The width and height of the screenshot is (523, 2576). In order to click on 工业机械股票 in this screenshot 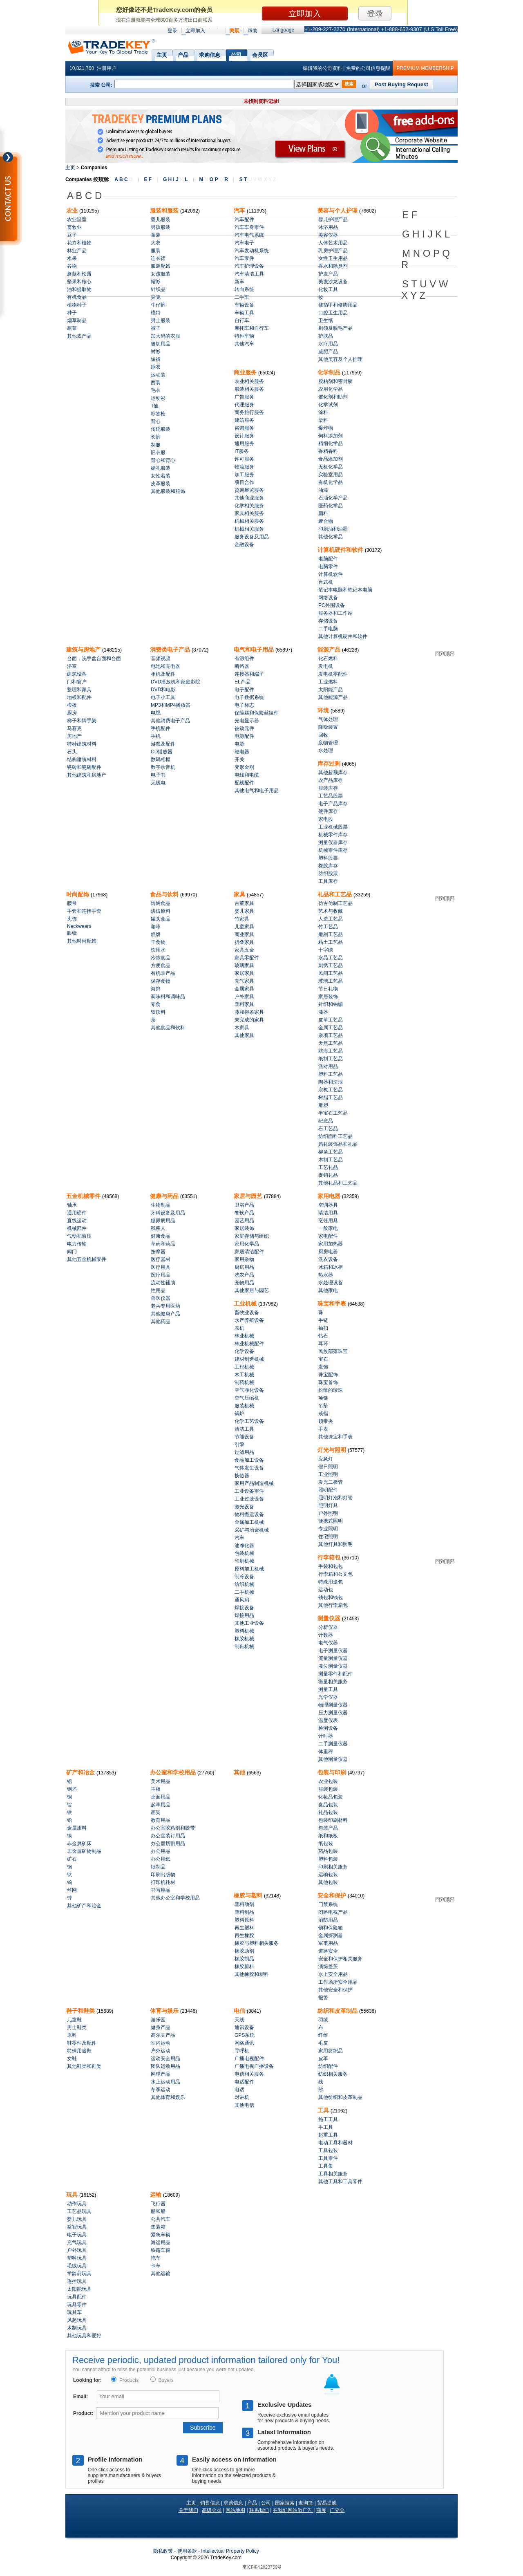, I will do `click(333, 827)`.